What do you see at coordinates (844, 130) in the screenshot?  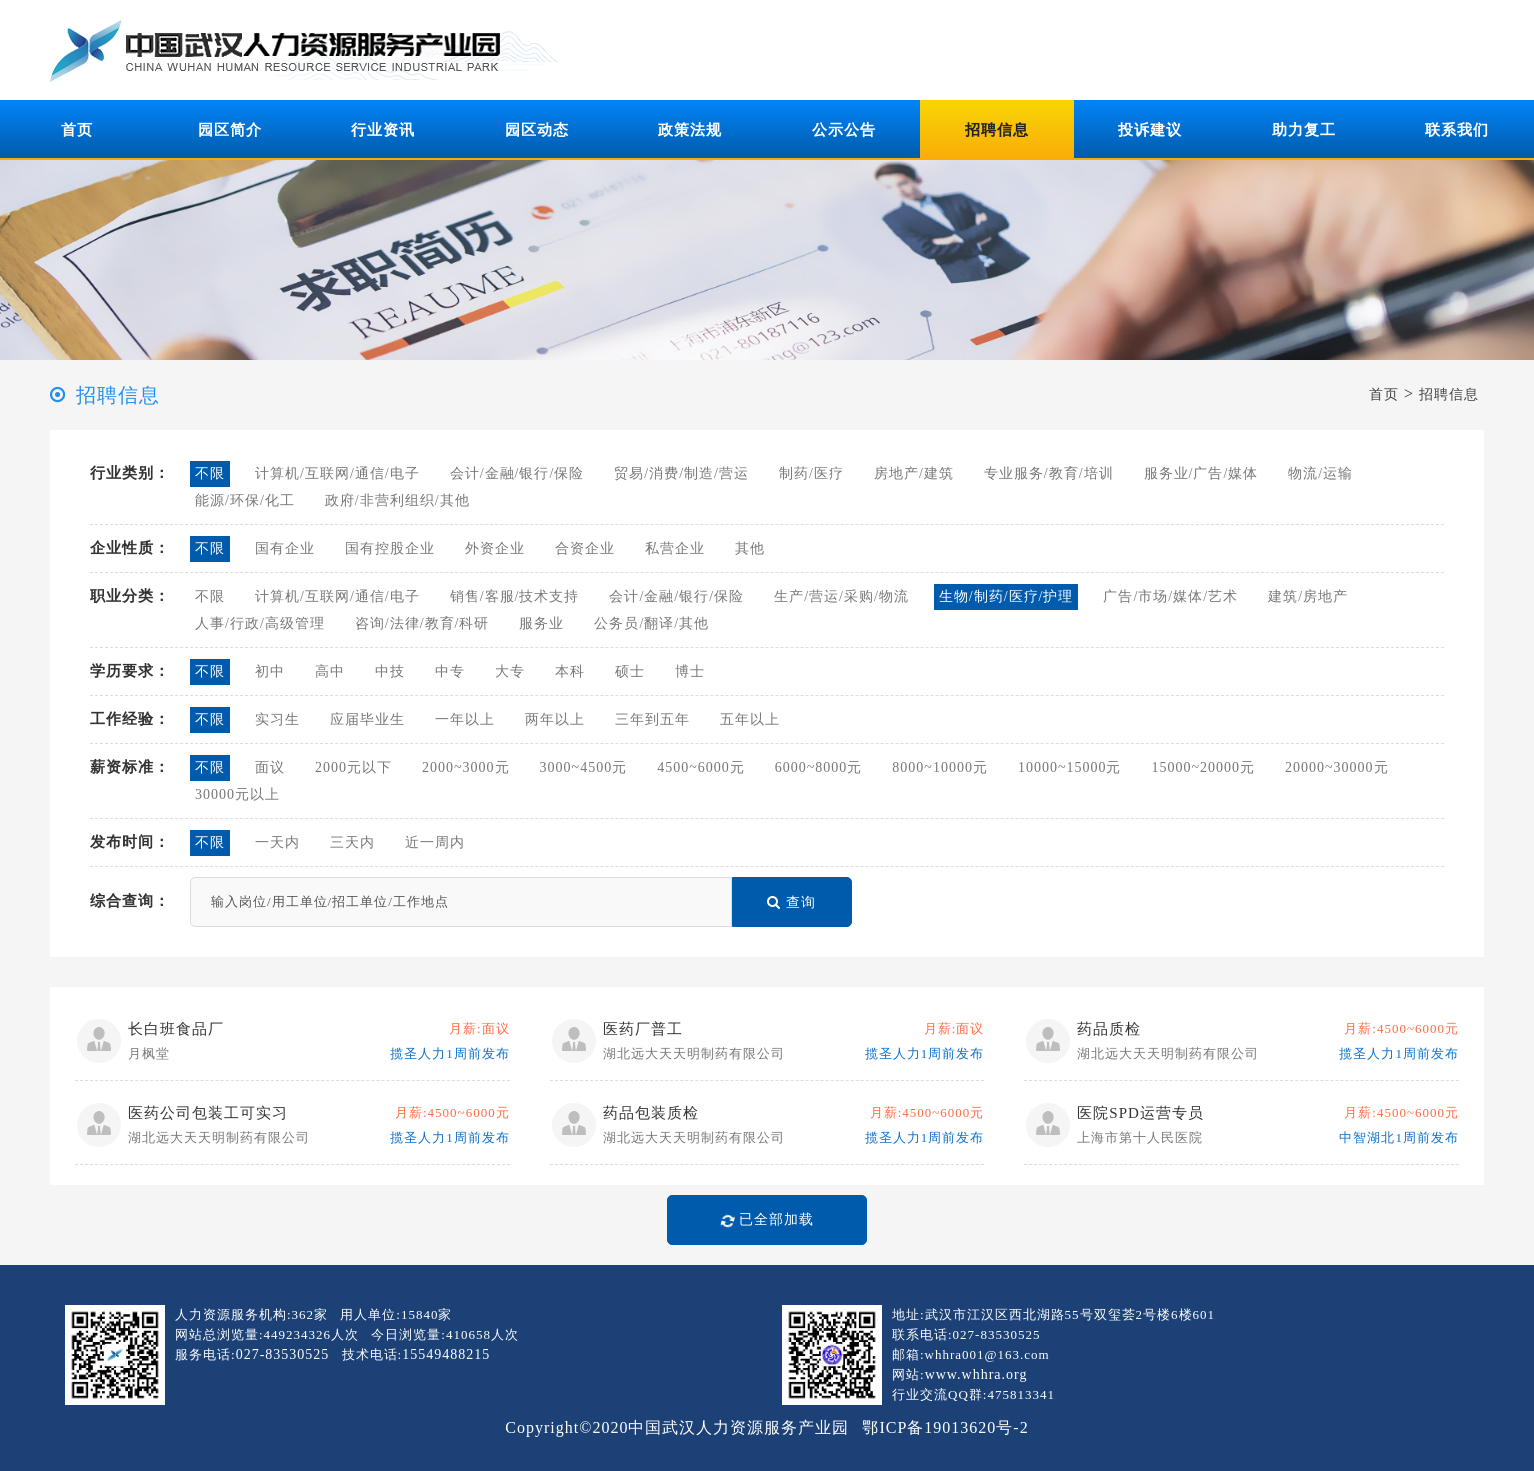 I see `公示公告` at bounding box center [844, 130].